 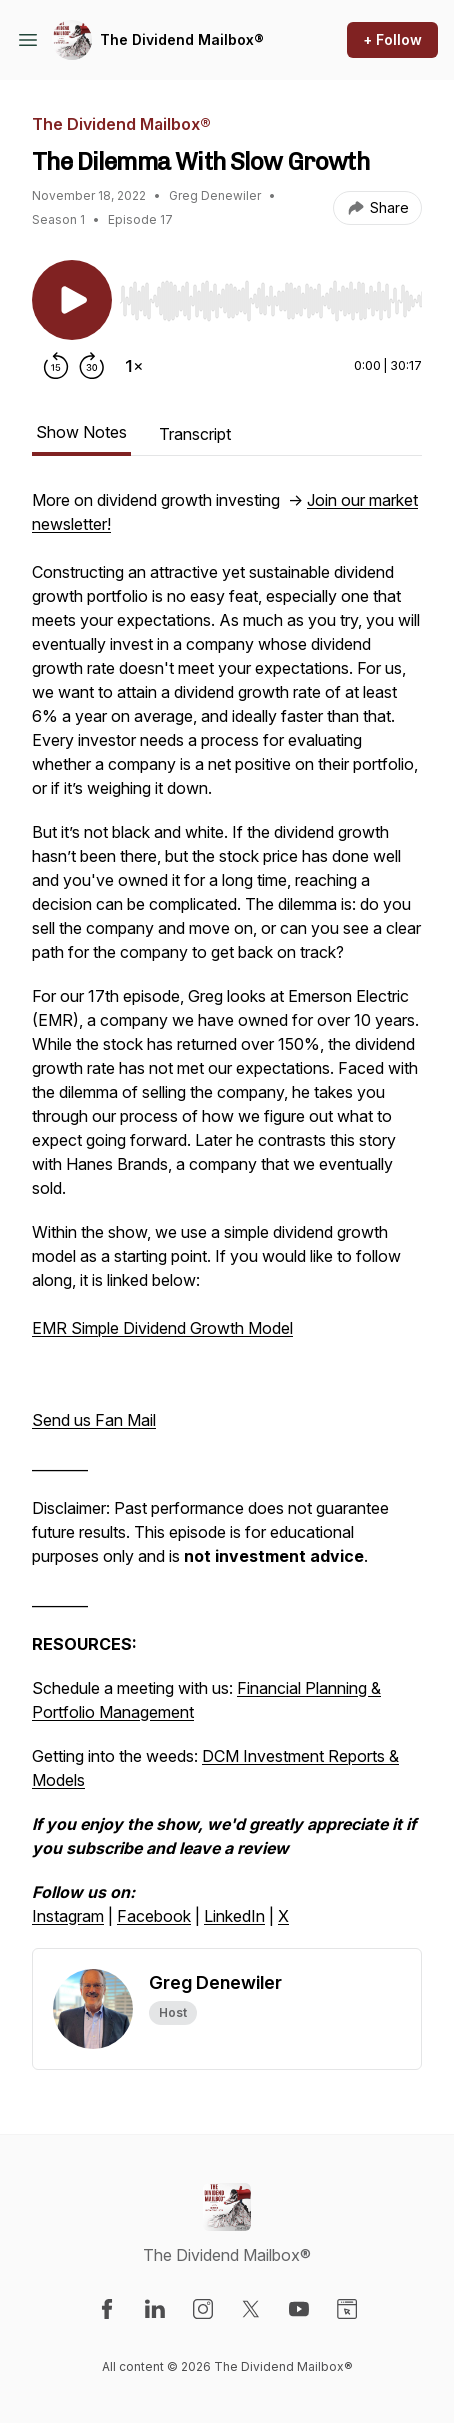 What do you see at coordinates (195, 434) in the screenshot?
I see `Transcript [tab]` at bounding box center [195, 434].